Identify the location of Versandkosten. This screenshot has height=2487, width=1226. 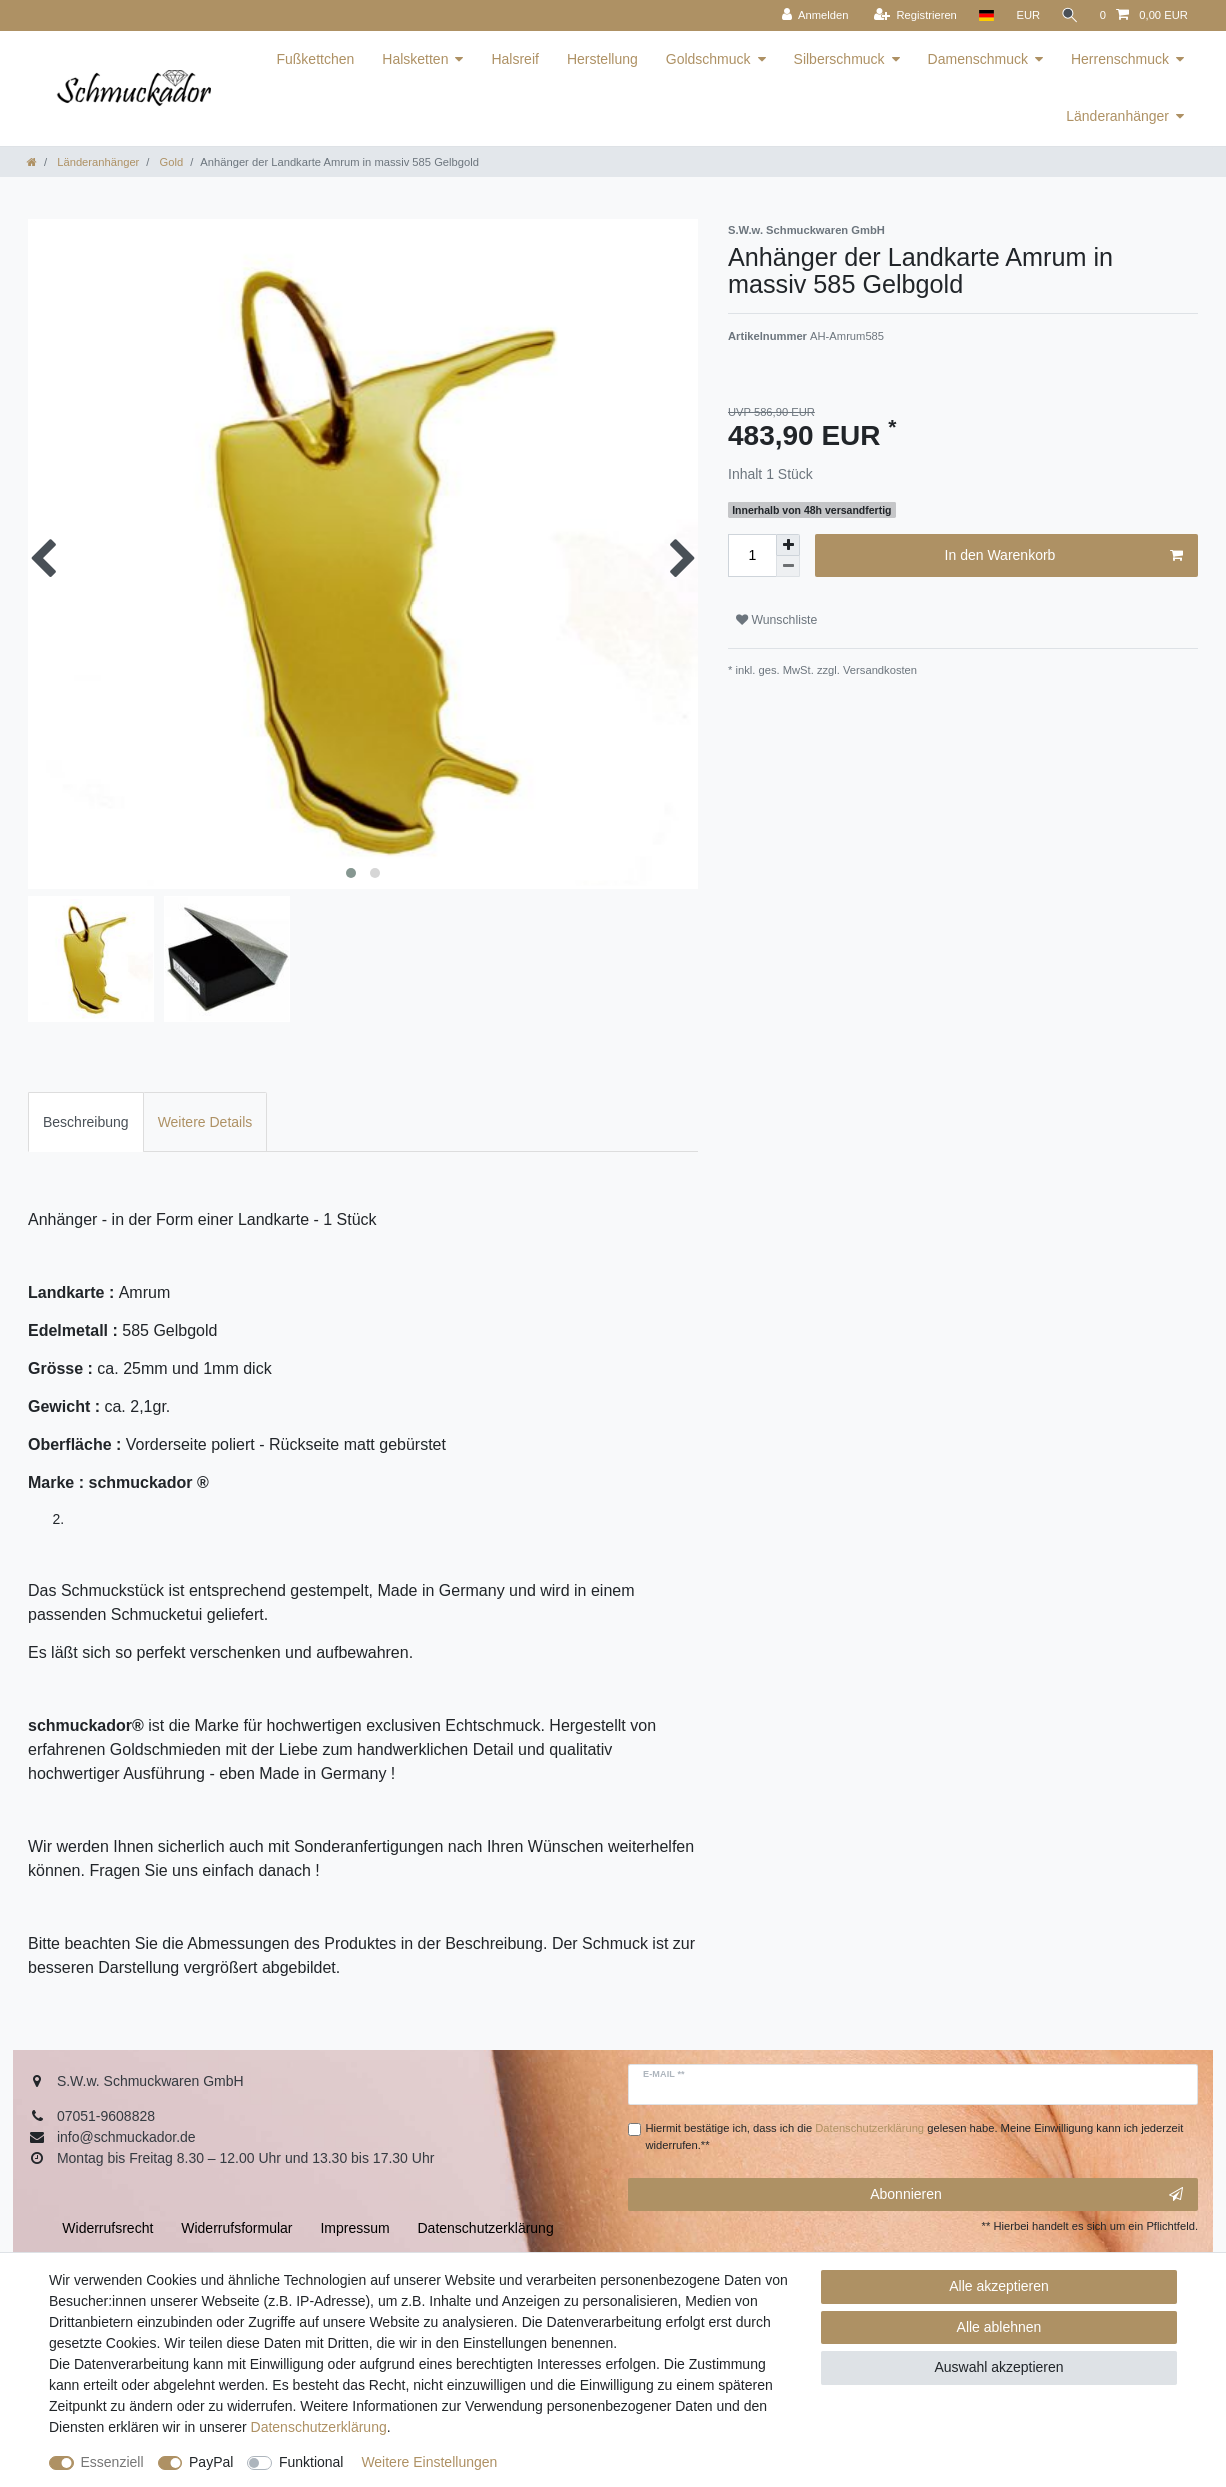
(878, 670).